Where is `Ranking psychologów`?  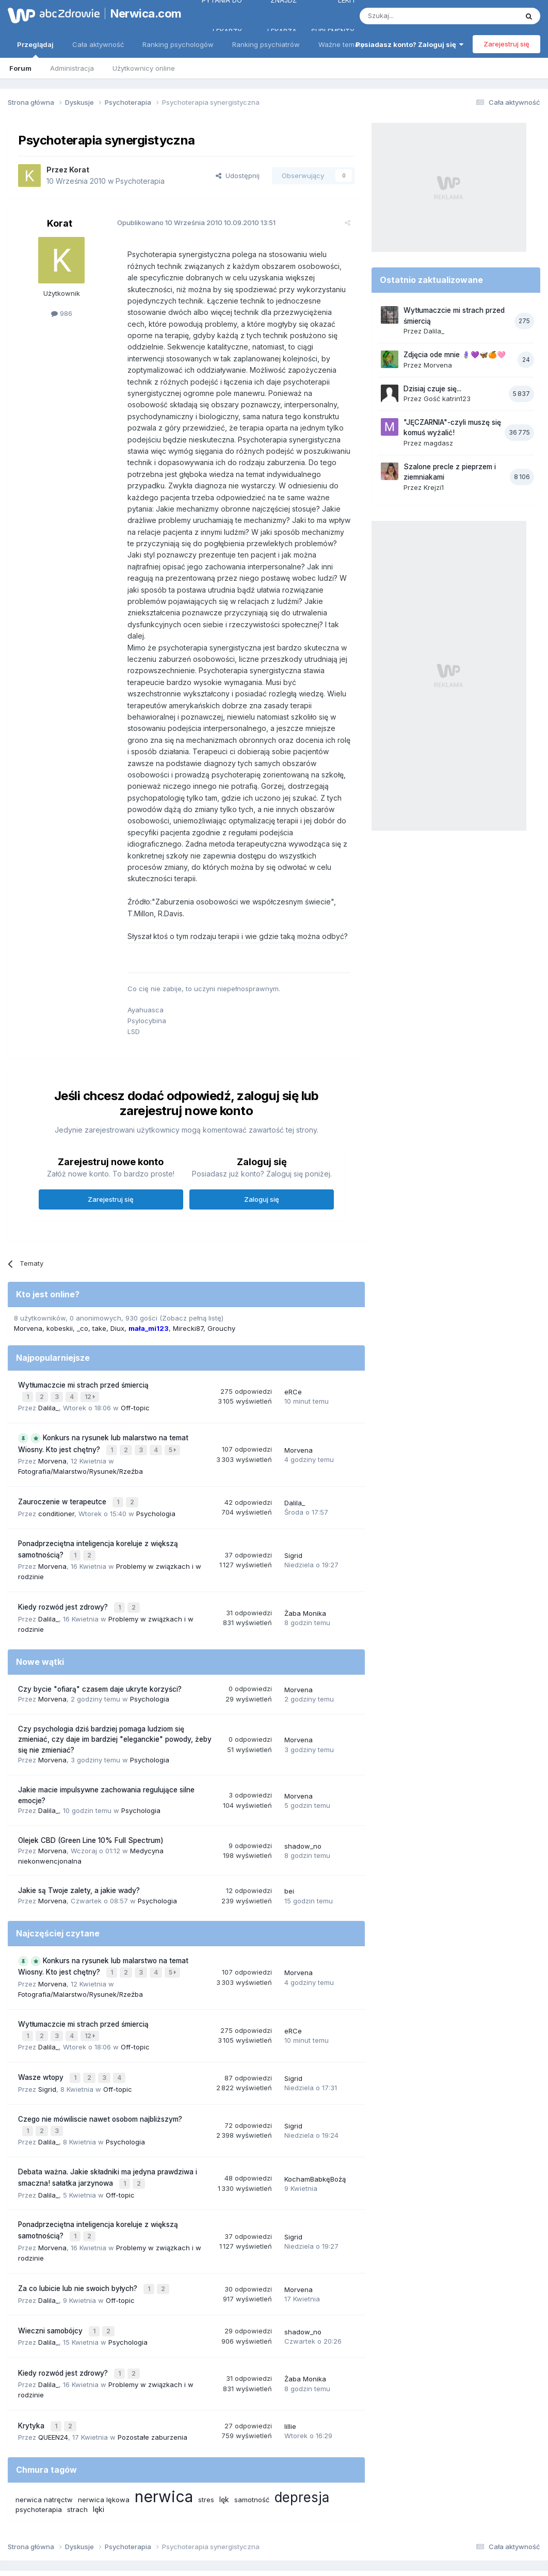
Ranking psychologów is located at coordinates (178, 44).